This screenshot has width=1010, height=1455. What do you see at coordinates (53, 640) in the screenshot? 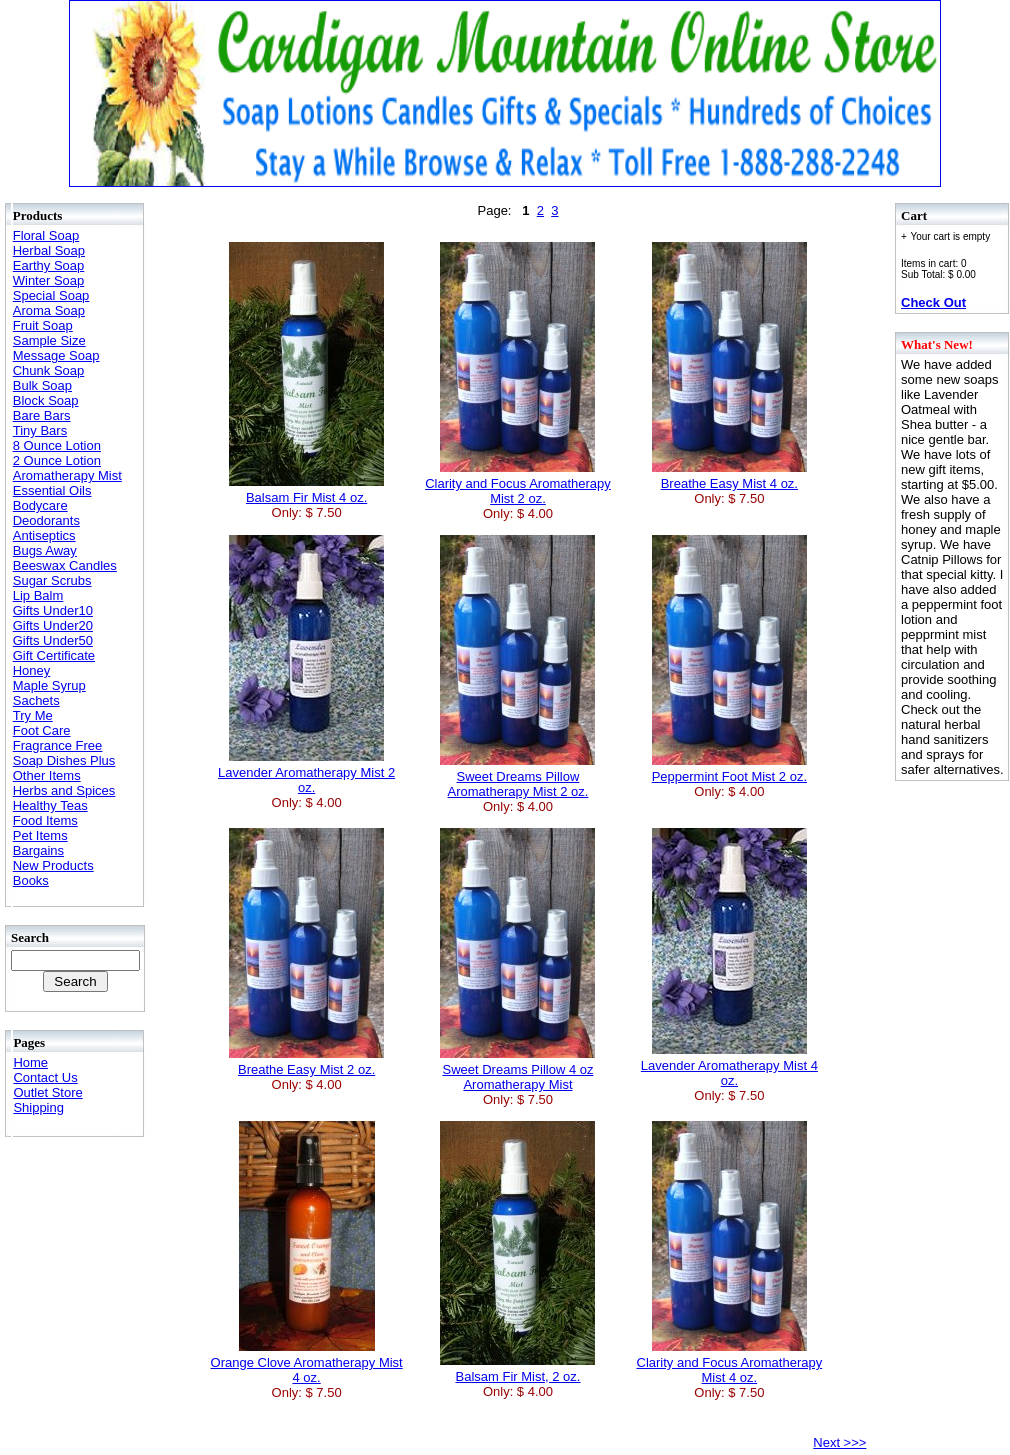
I see `Gifts Under50` at bounding box center [53, 640].